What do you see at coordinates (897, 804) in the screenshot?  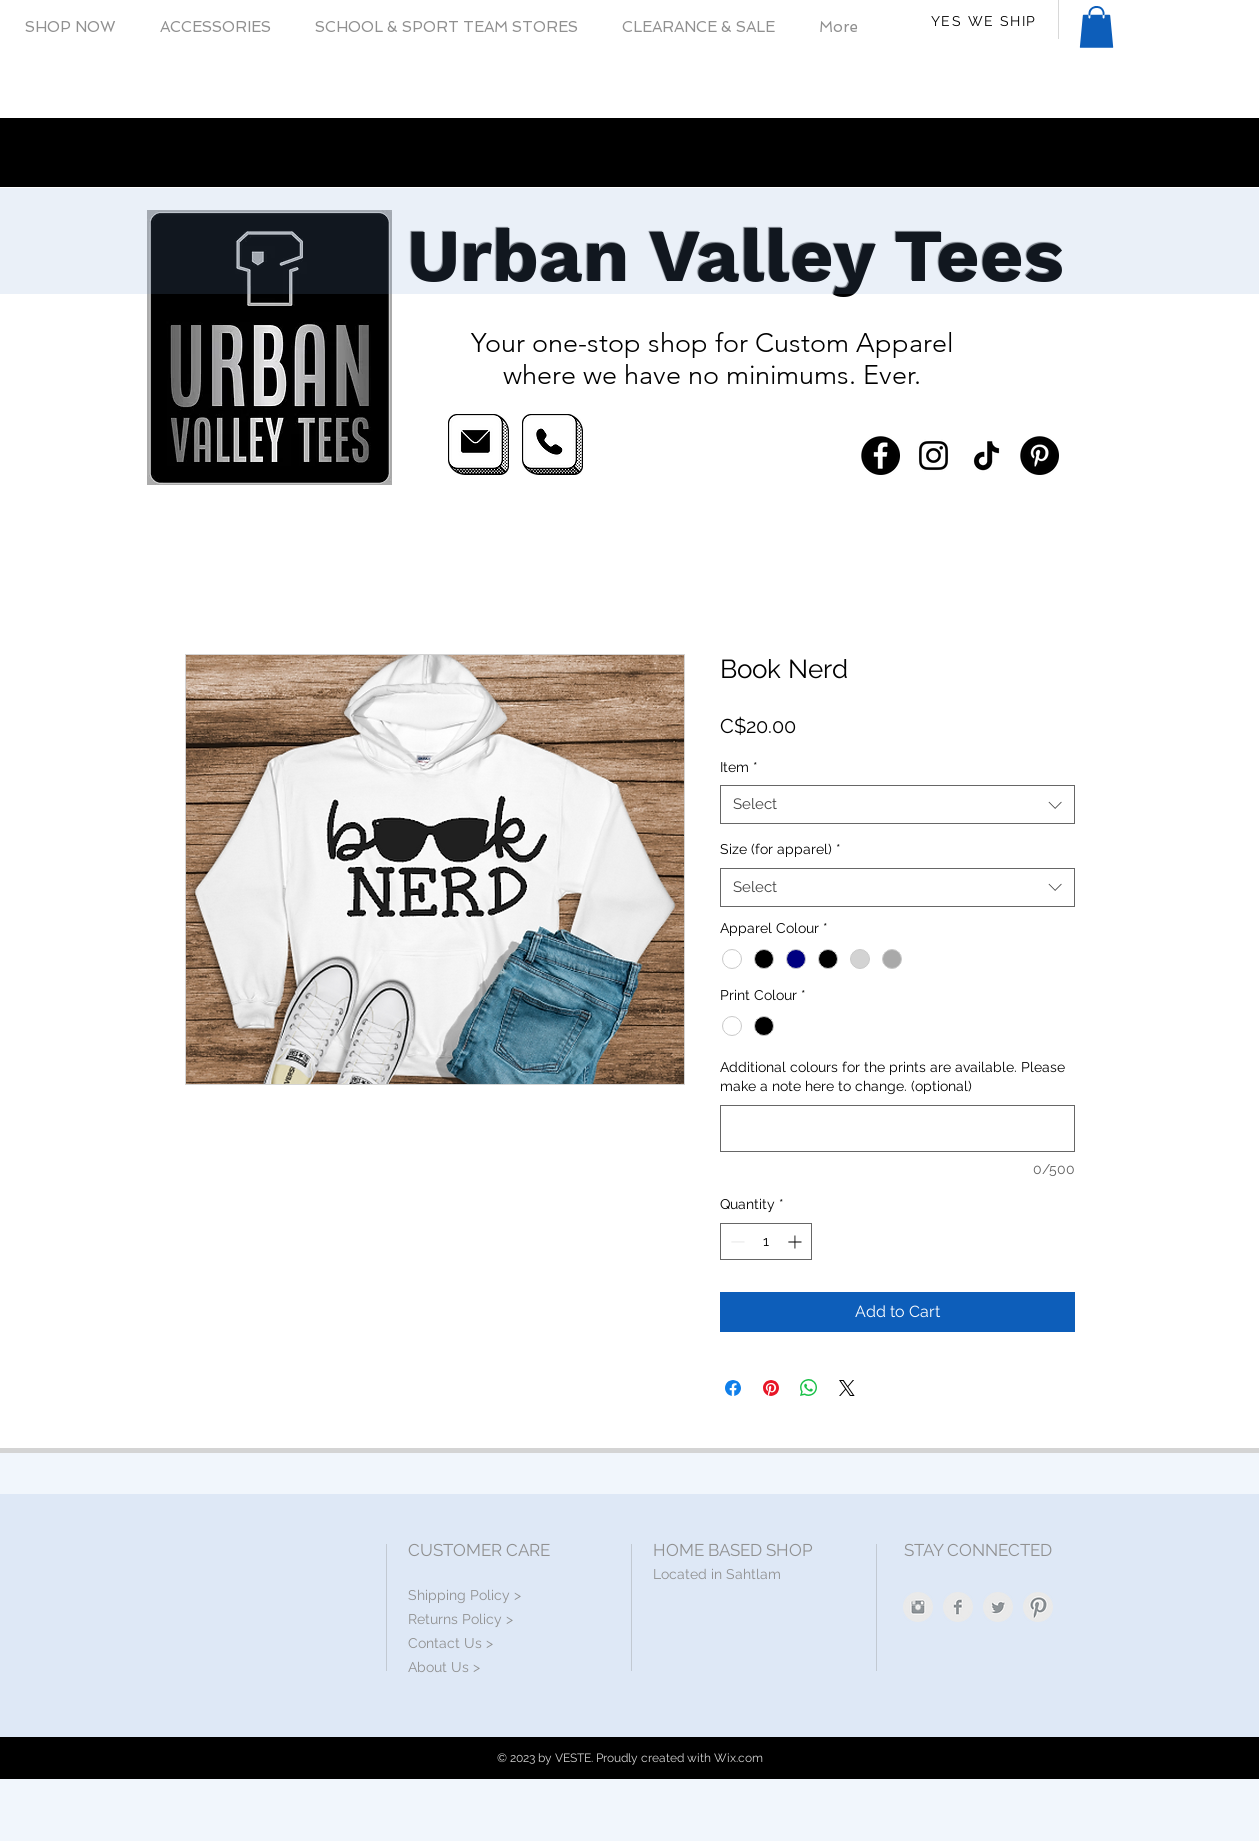 I see `[combobox]` at bounding box center [897, 804].